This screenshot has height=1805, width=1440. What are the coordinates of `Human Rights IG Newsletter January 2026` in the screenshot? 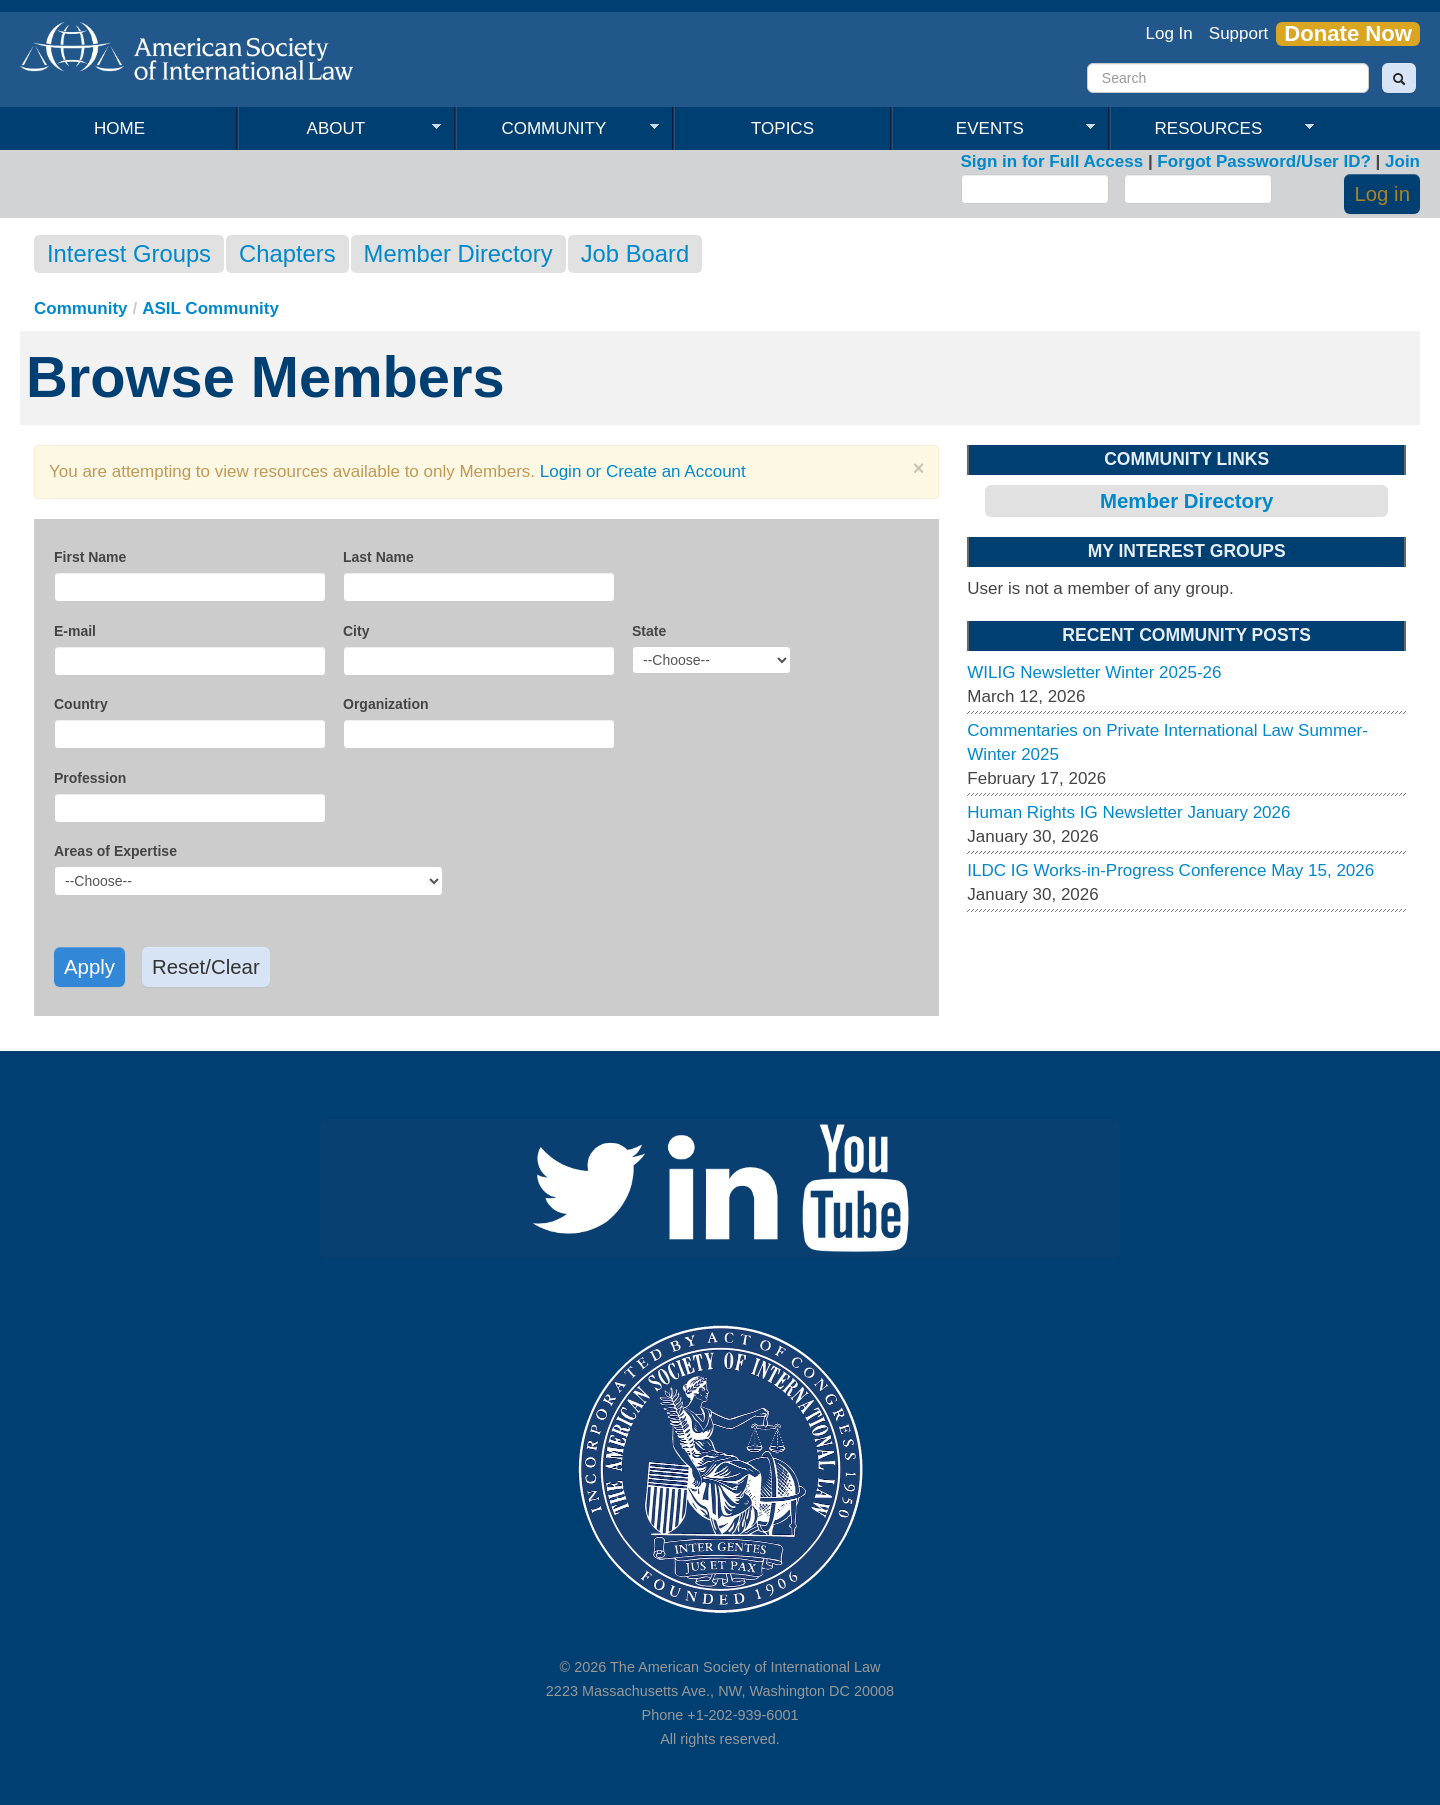 It's located at (1128, 812).